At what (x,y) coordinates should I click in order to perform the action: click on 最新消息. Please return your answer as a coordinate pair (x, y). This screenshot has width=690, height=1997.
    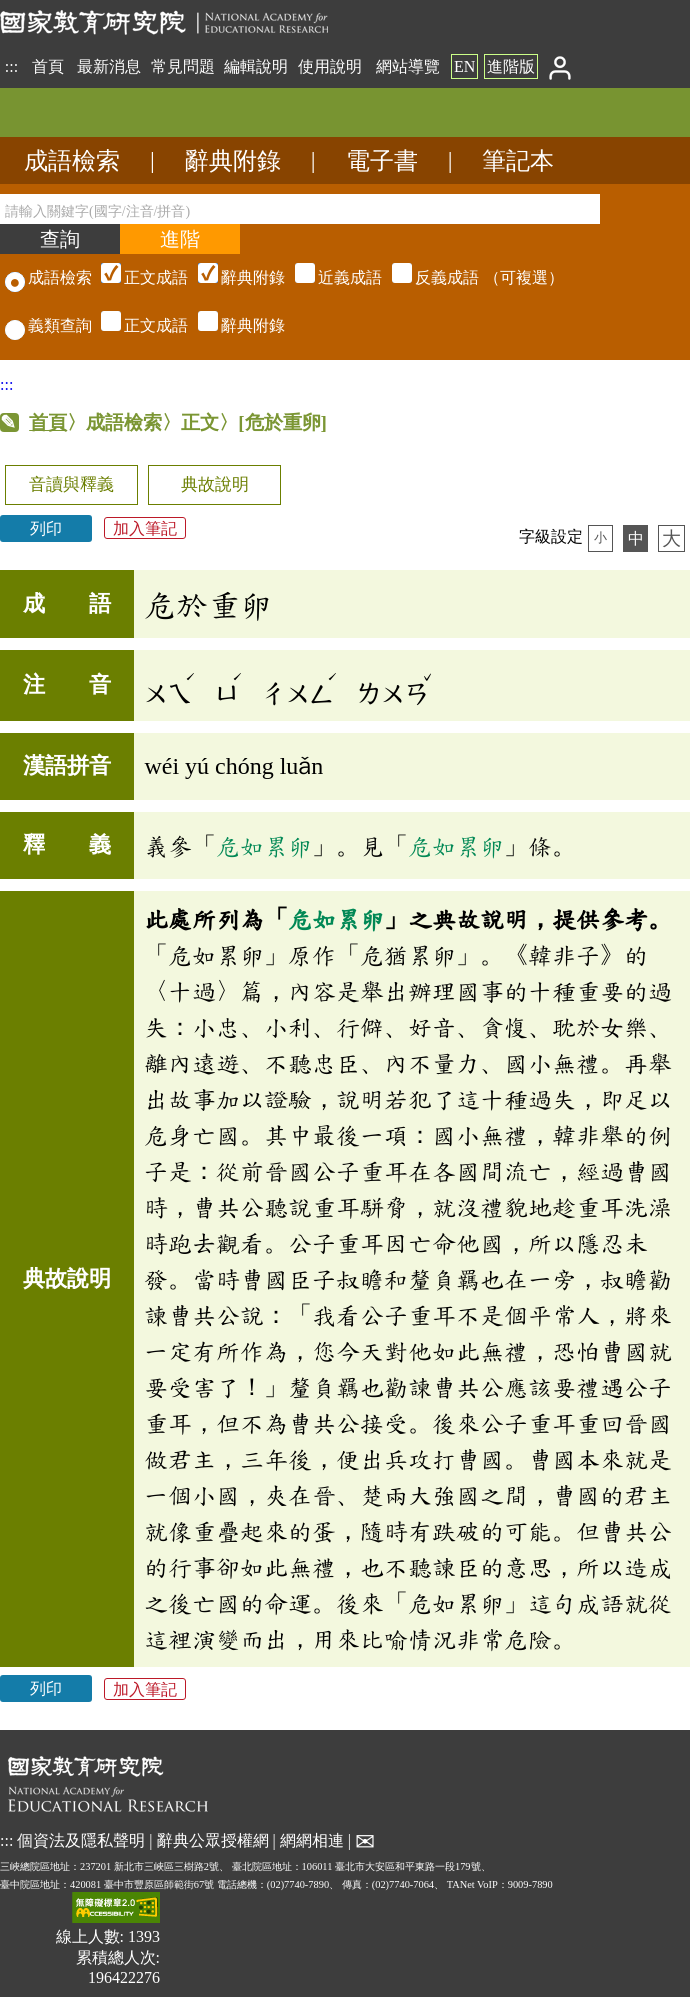
    Looking at the image, I should click on (109, 66).